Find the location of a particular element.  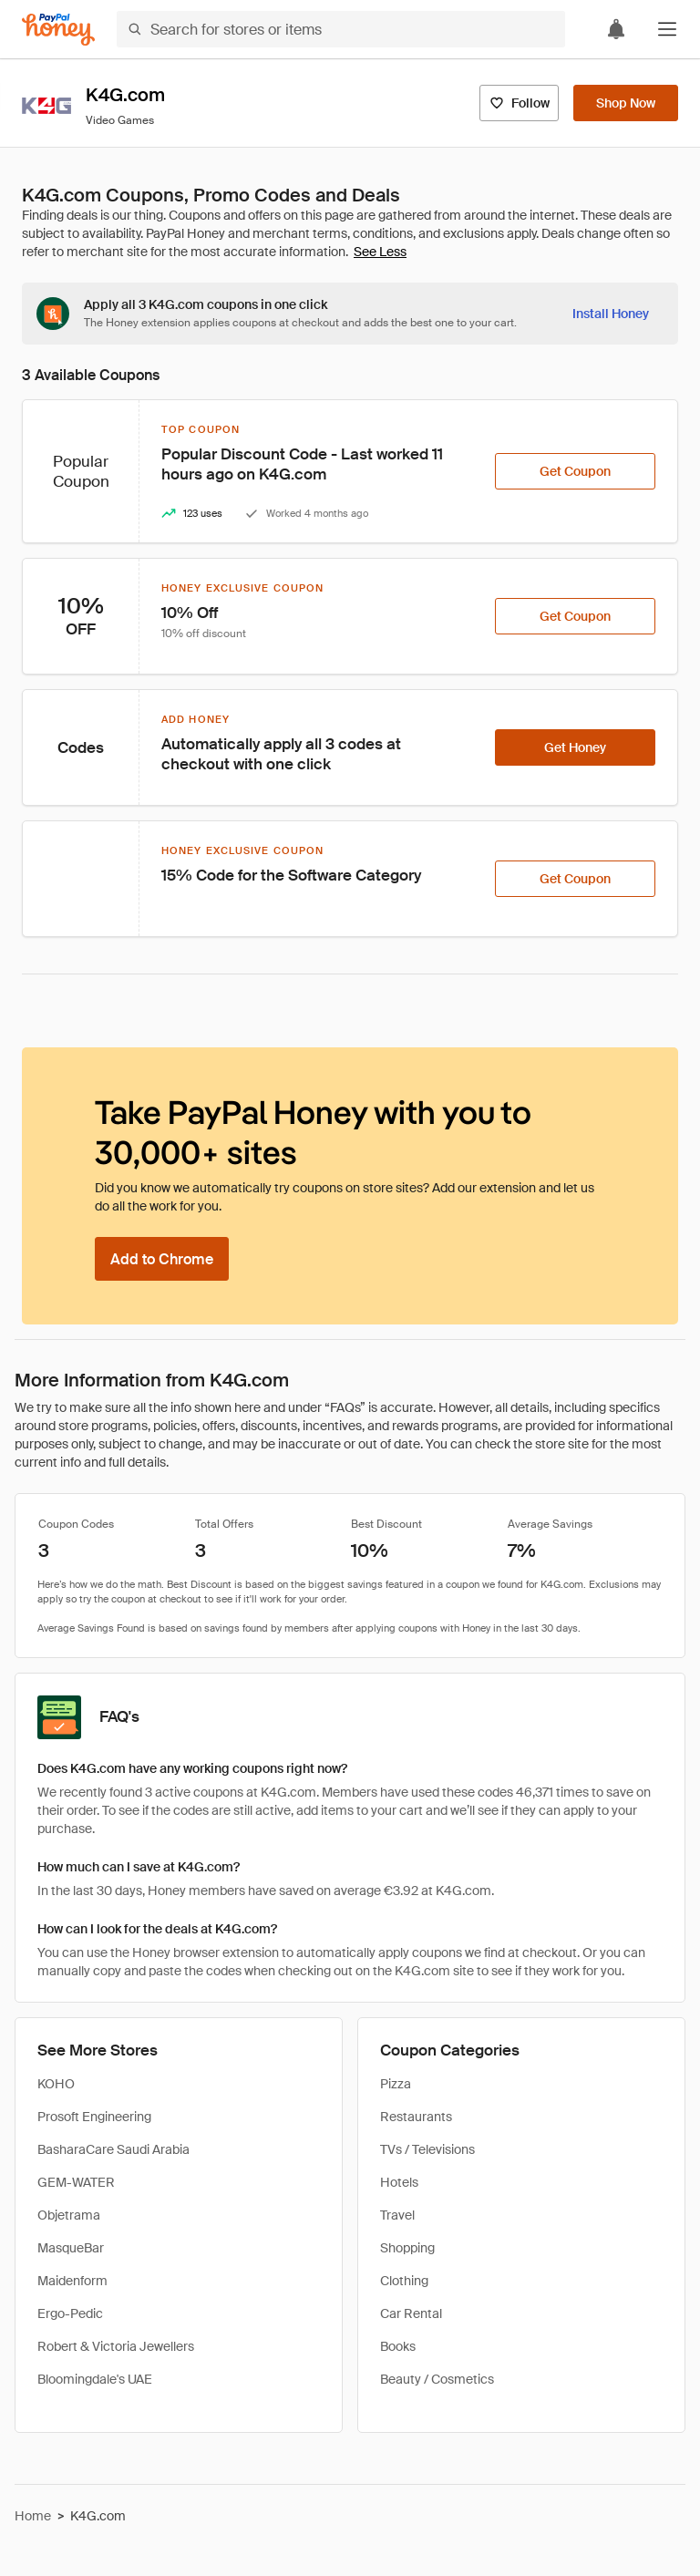

MasqueBar is located at coordinates (70, 2248).